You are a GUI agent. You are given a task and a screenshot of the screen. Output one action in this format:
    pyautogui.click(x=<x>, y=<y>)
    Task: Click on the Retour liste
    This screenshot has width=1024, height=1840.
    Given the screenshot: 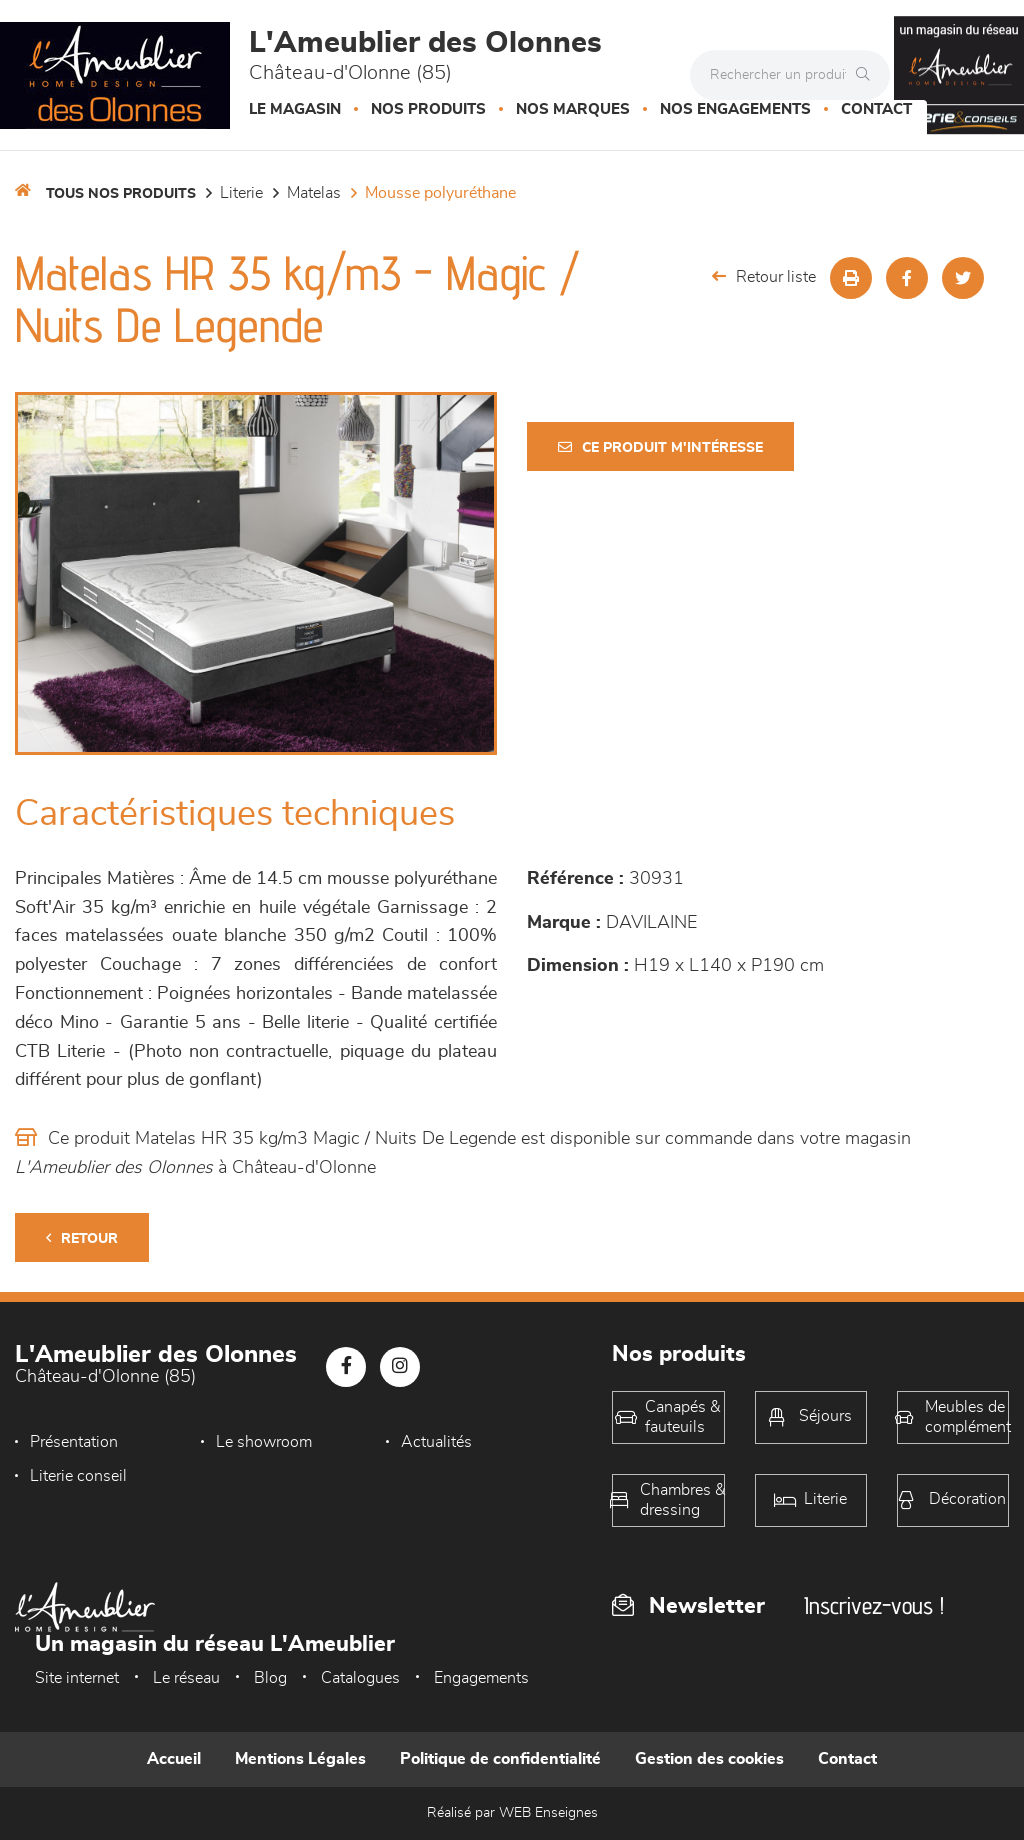 What is the action you would take?
    pyautogui.click(x=764, y=276)
    